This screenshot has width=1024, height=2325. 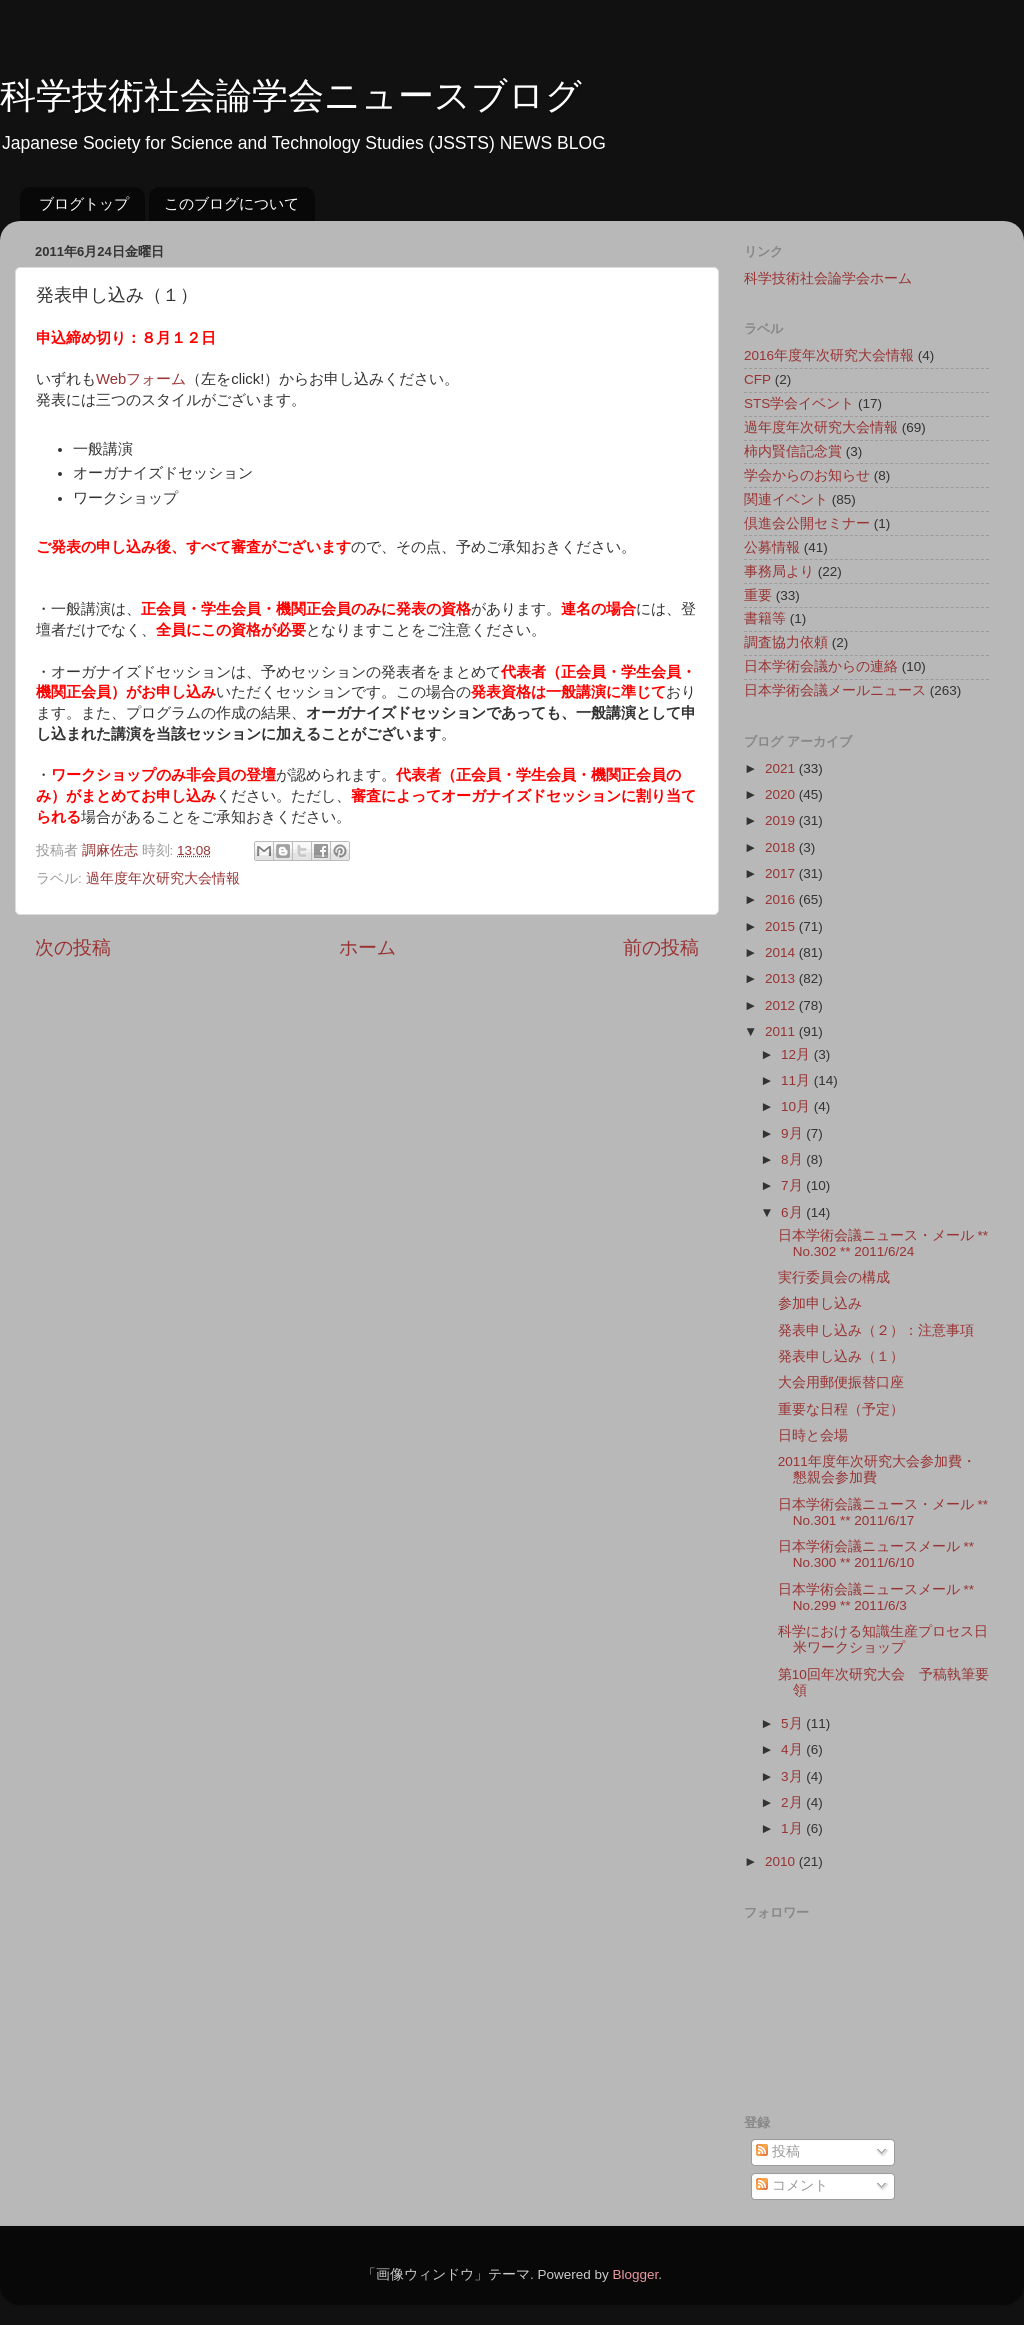 What do you see at coordinates (793, 1749) in the screenshot?
I see `4月` at bounding box center [793, 1749].